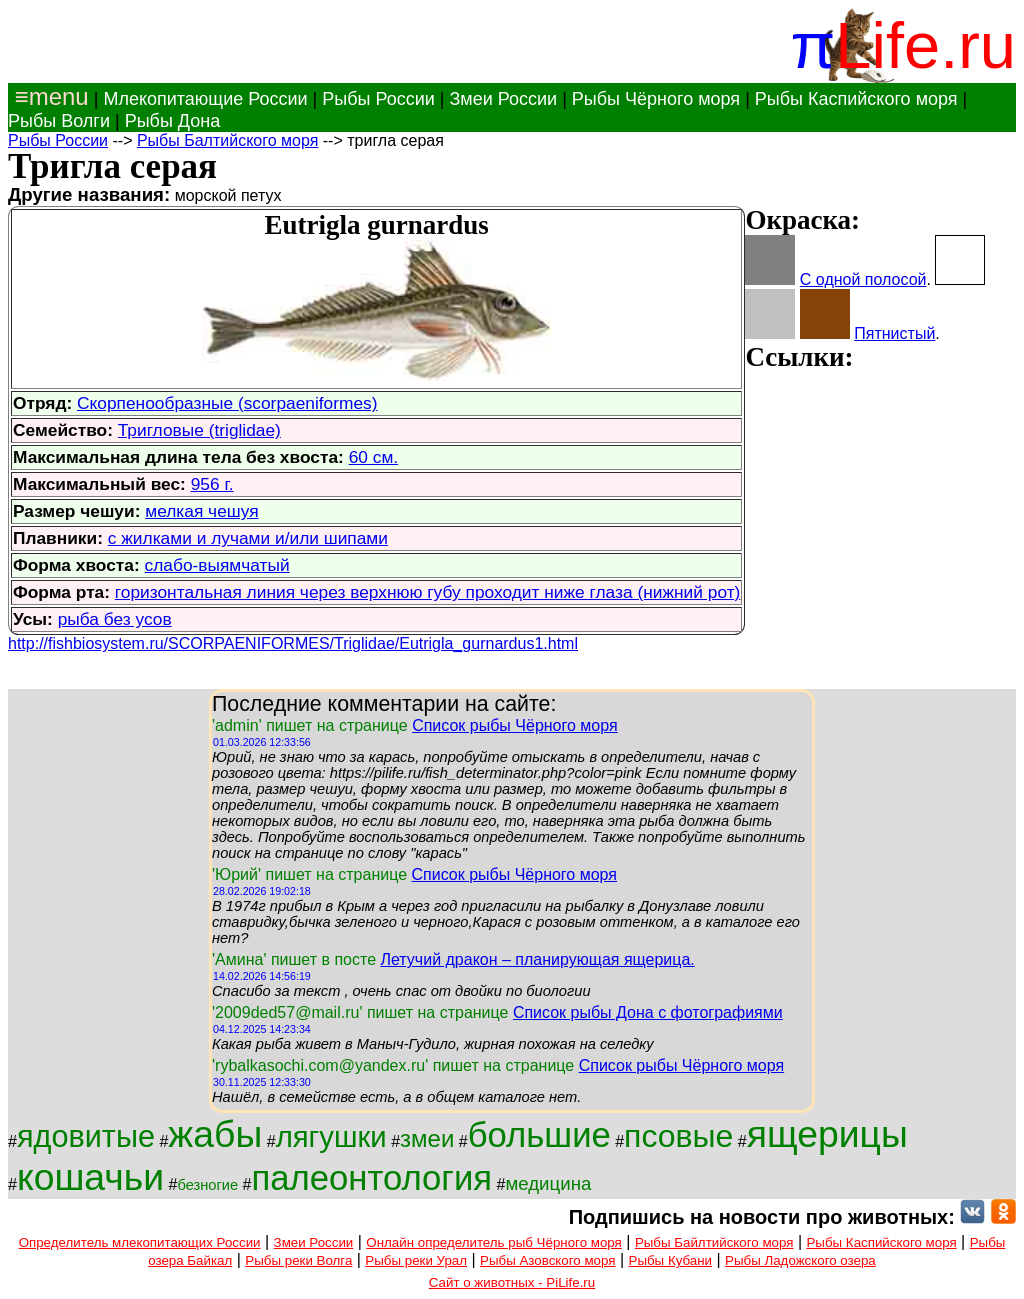 Image resolution: width=1024 pixels, height=1299 pixels. Describe the element at coordinates (227, 140) in the screenshot. I see `Рыбы Балтийского моря` at that location.